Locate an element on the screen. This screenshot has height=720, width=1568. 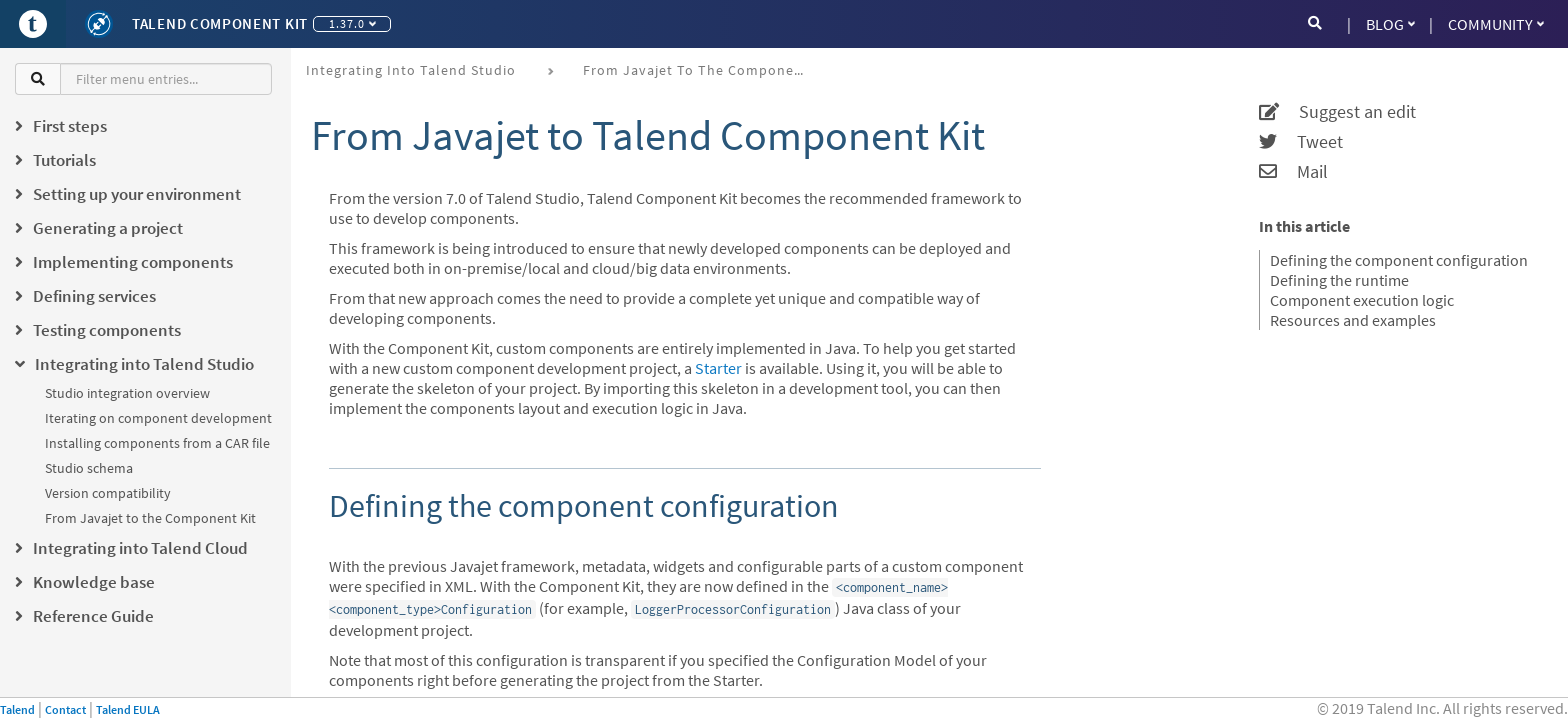
Defining the component configuration is located at coordinates (1399, 260).